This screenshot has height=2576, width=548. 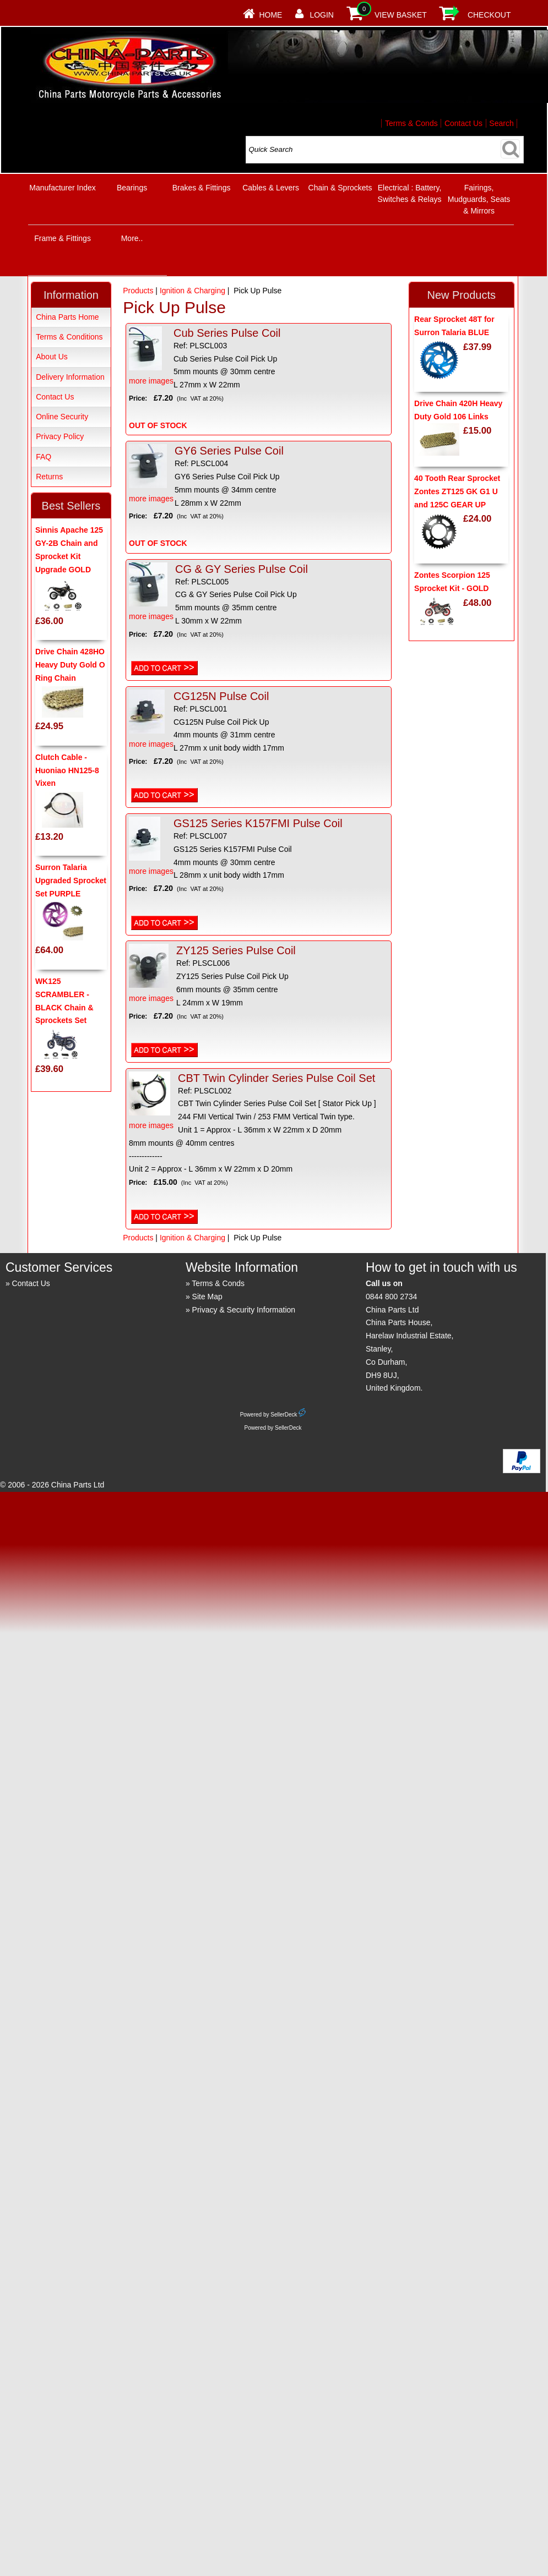 I want to click on More.., so click(x=132, y=238).